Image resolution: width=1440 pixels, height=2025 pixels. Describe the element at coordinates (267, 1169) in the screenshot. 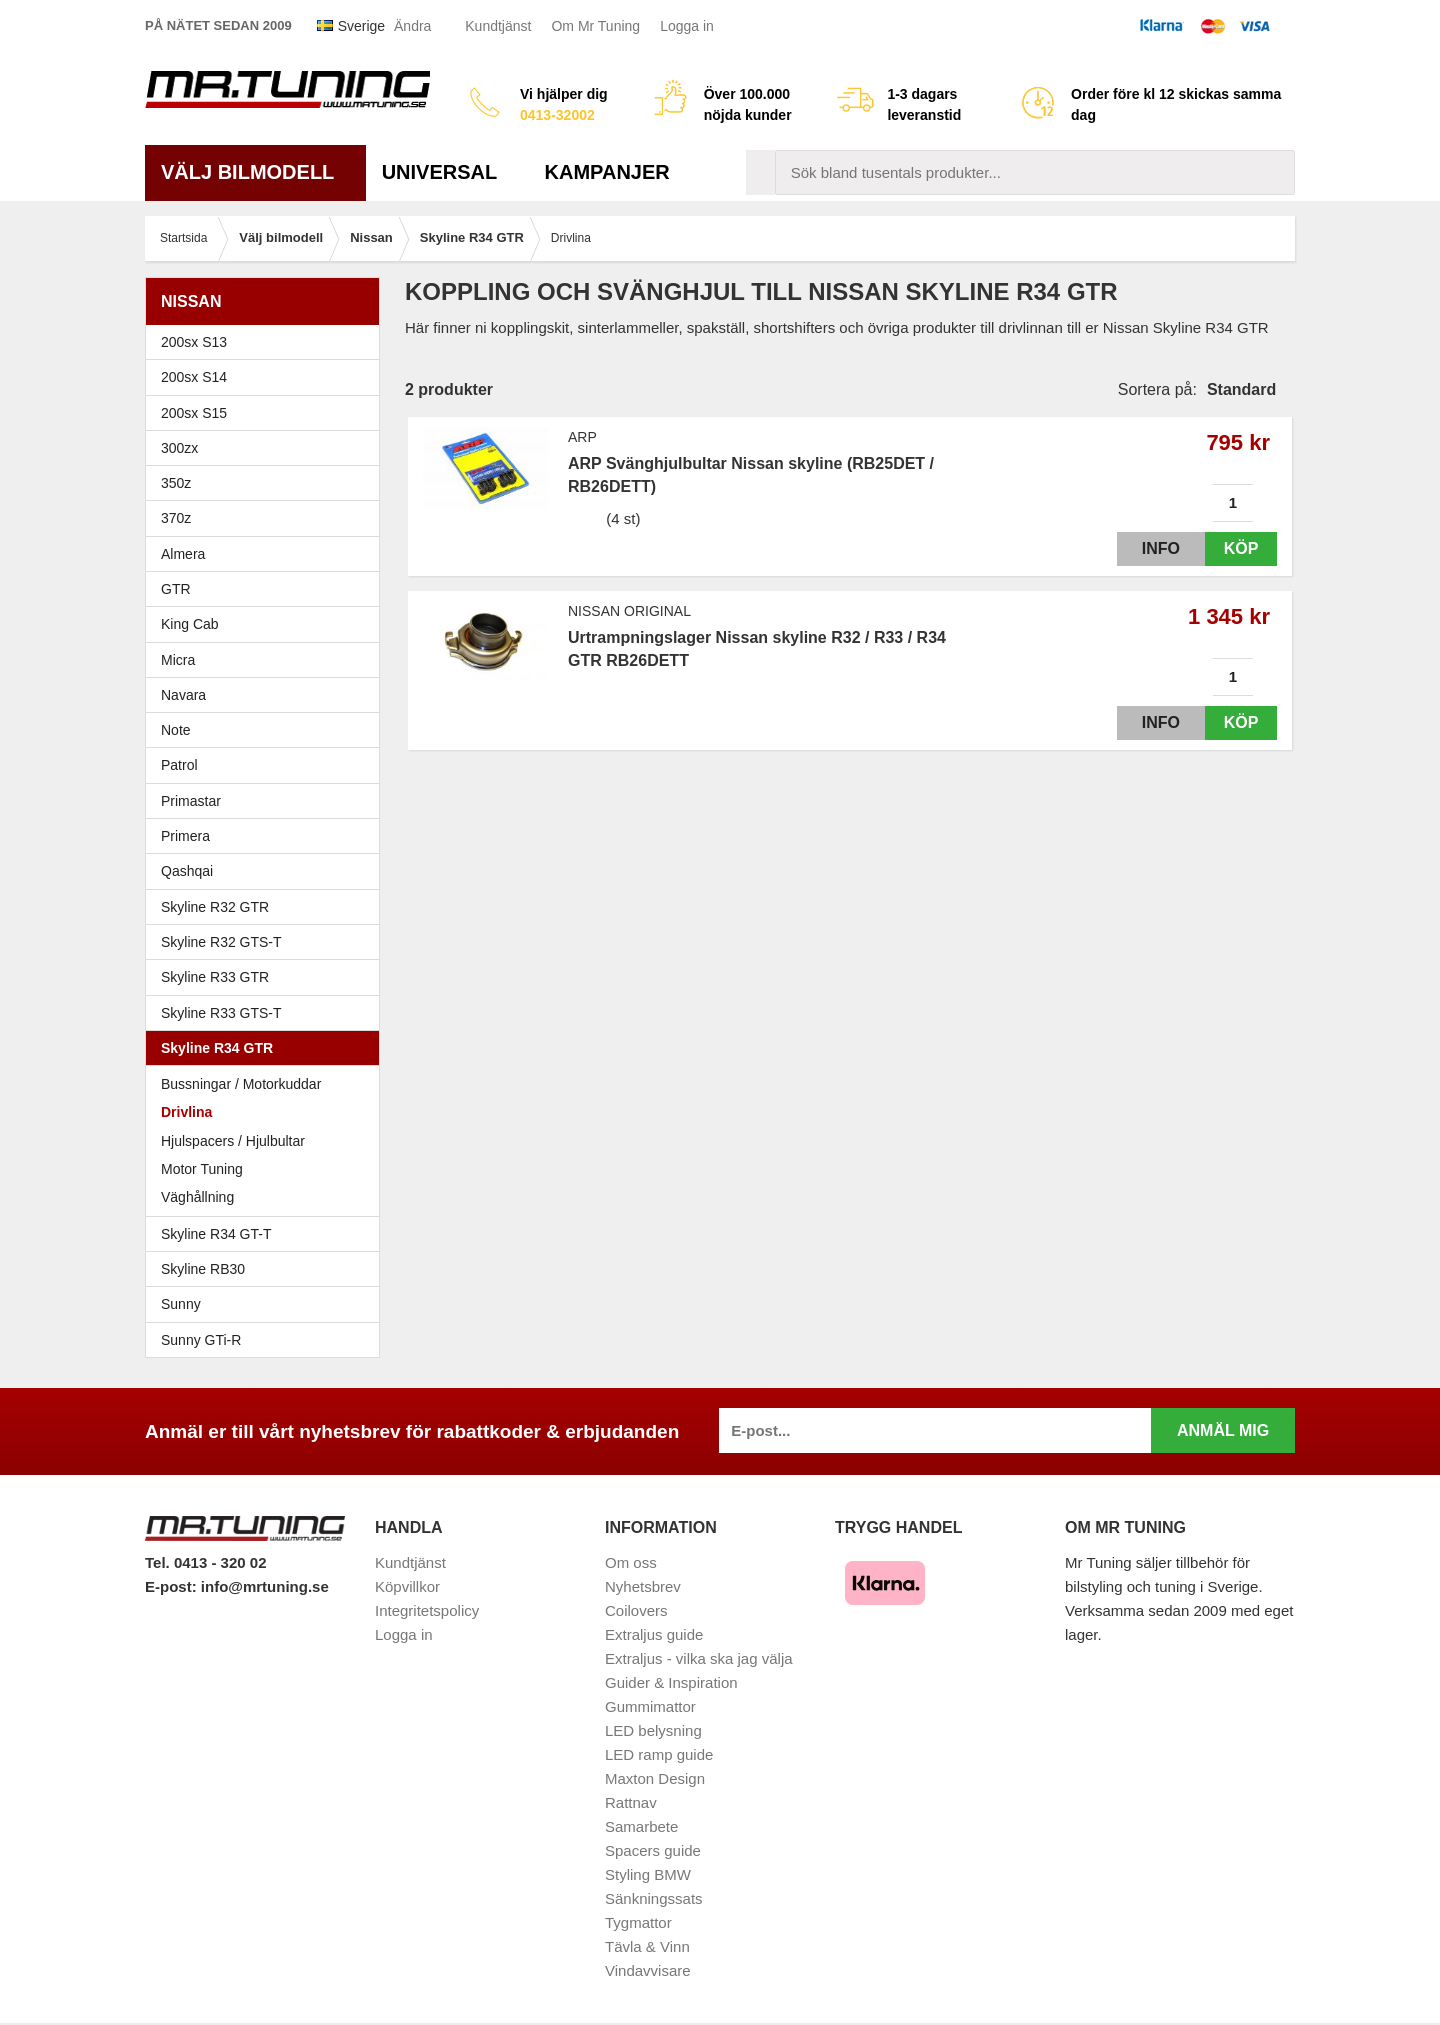

I see `Motor Tuning` at that location.